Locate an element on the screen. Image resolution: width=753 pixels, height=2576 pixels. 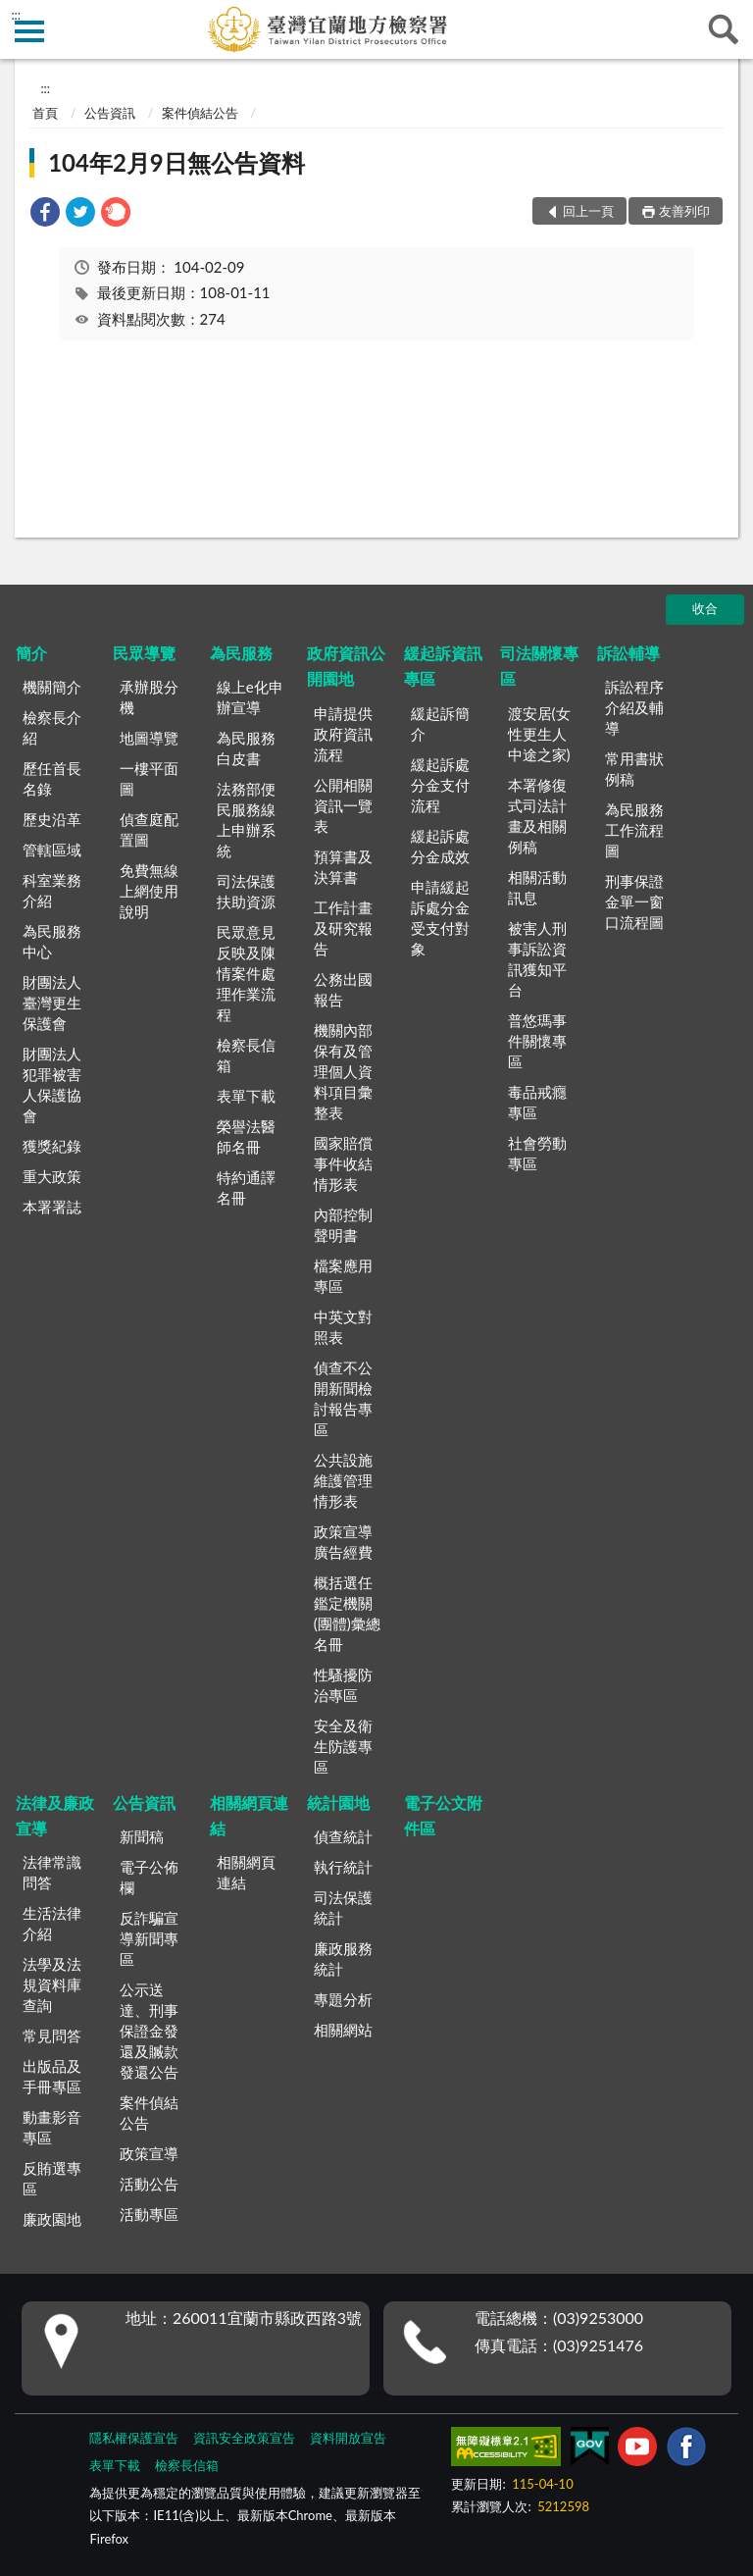
為民服務中心 is located at coordinates (52, 941).